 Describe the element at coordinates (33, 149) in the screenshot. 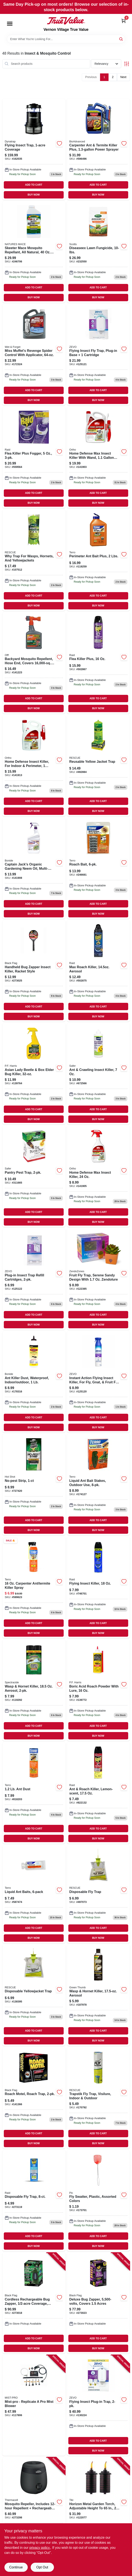

I see `[Go to flying-insect-trap-coverage-043256328009 product page]` at that location.